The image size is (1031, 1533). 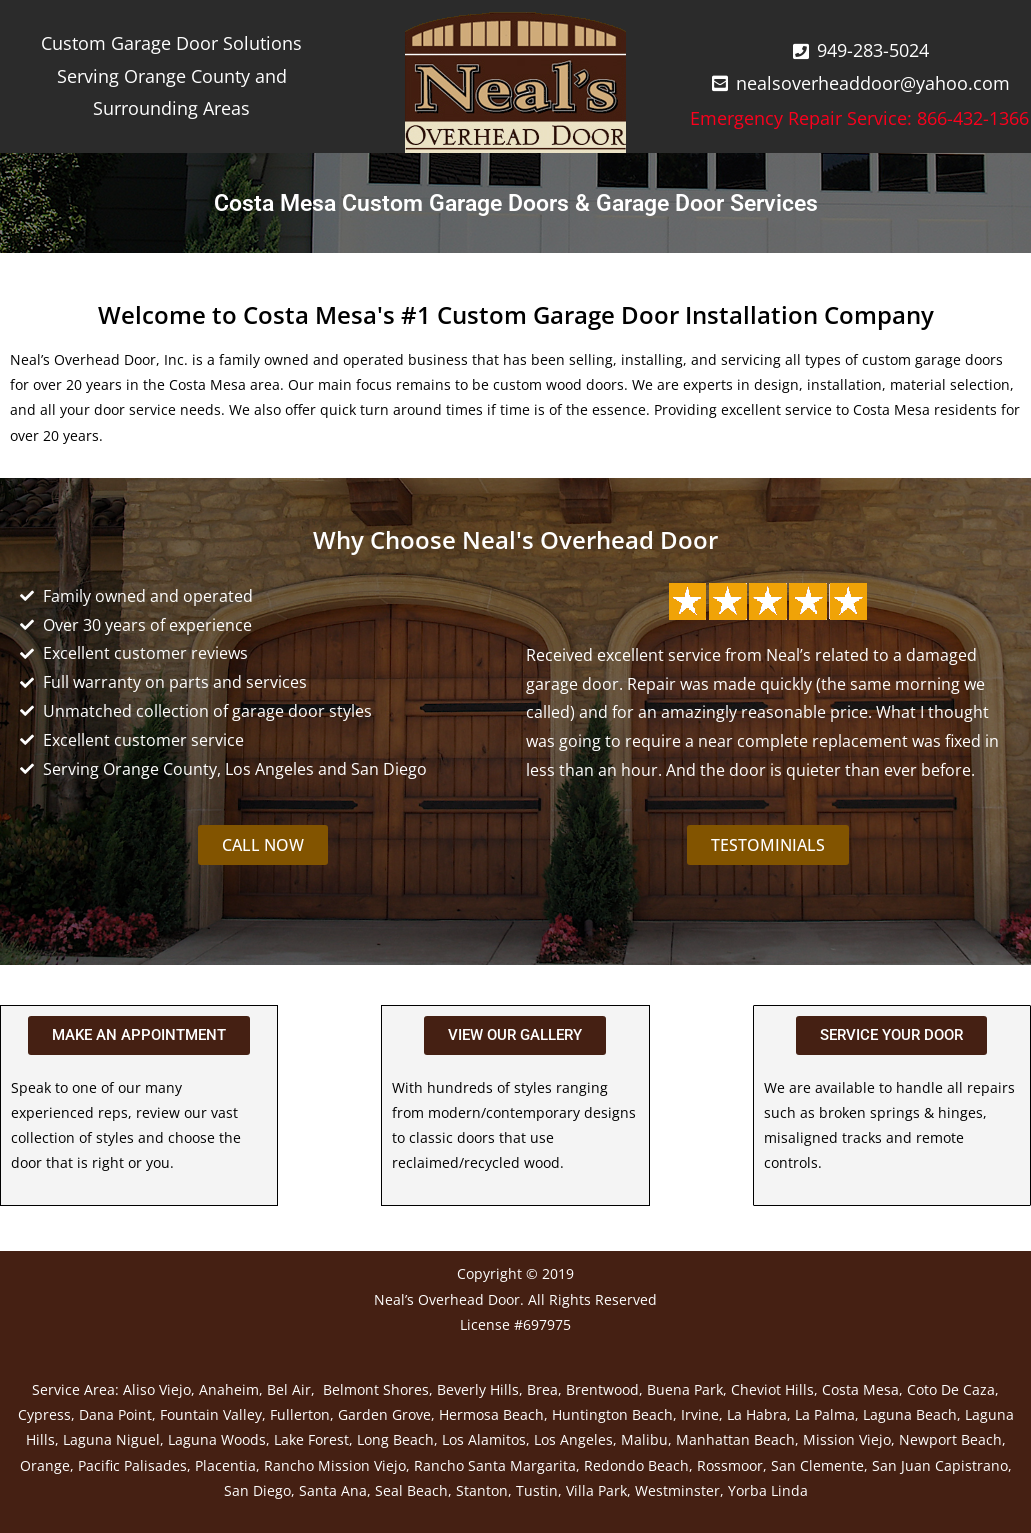 I want to click on Seal Beach, so click(x=411, y=1490).